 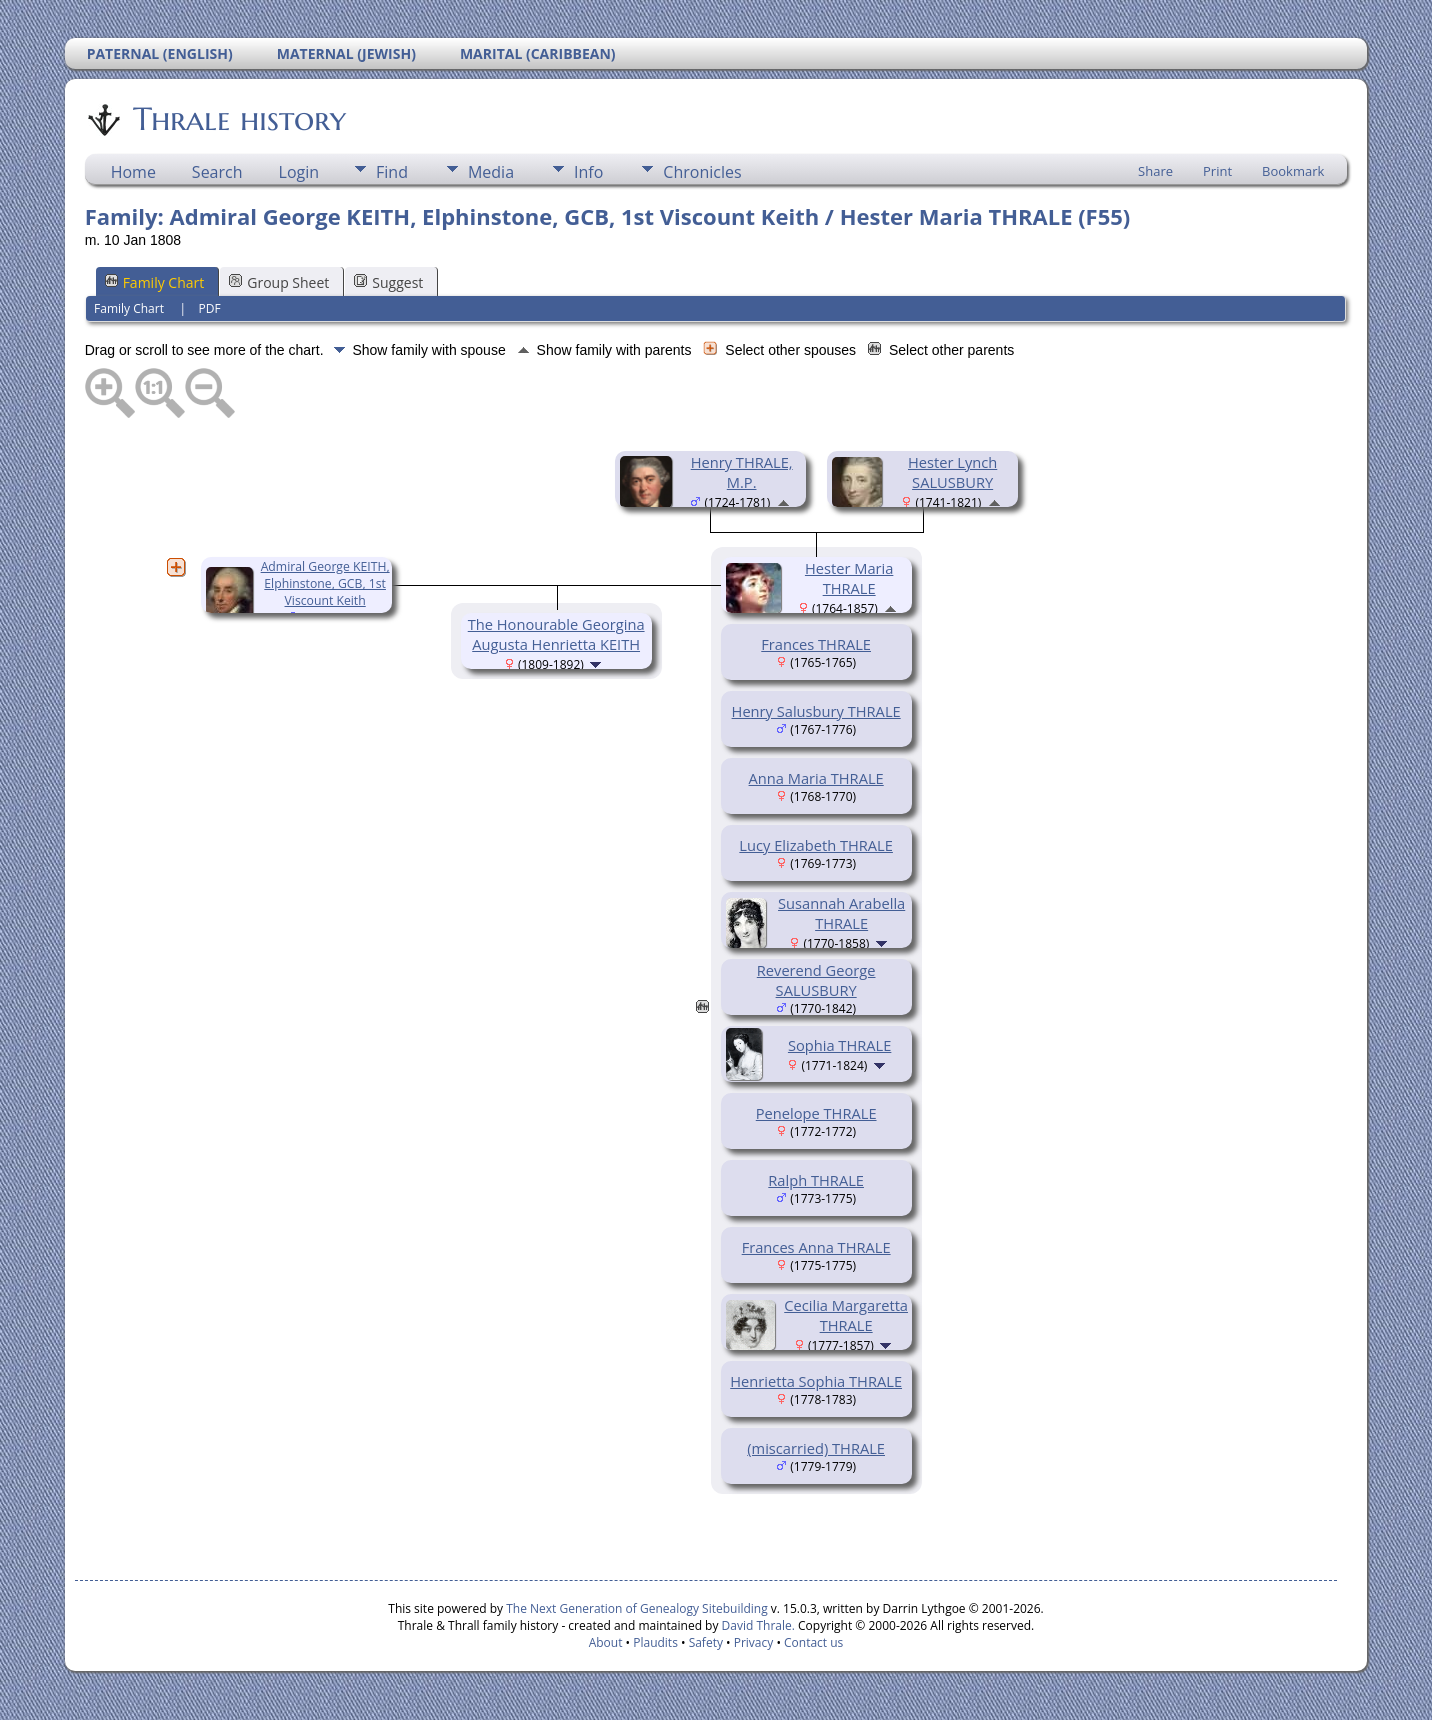 I want to click on Family Chart, so click(x=155, y=282).